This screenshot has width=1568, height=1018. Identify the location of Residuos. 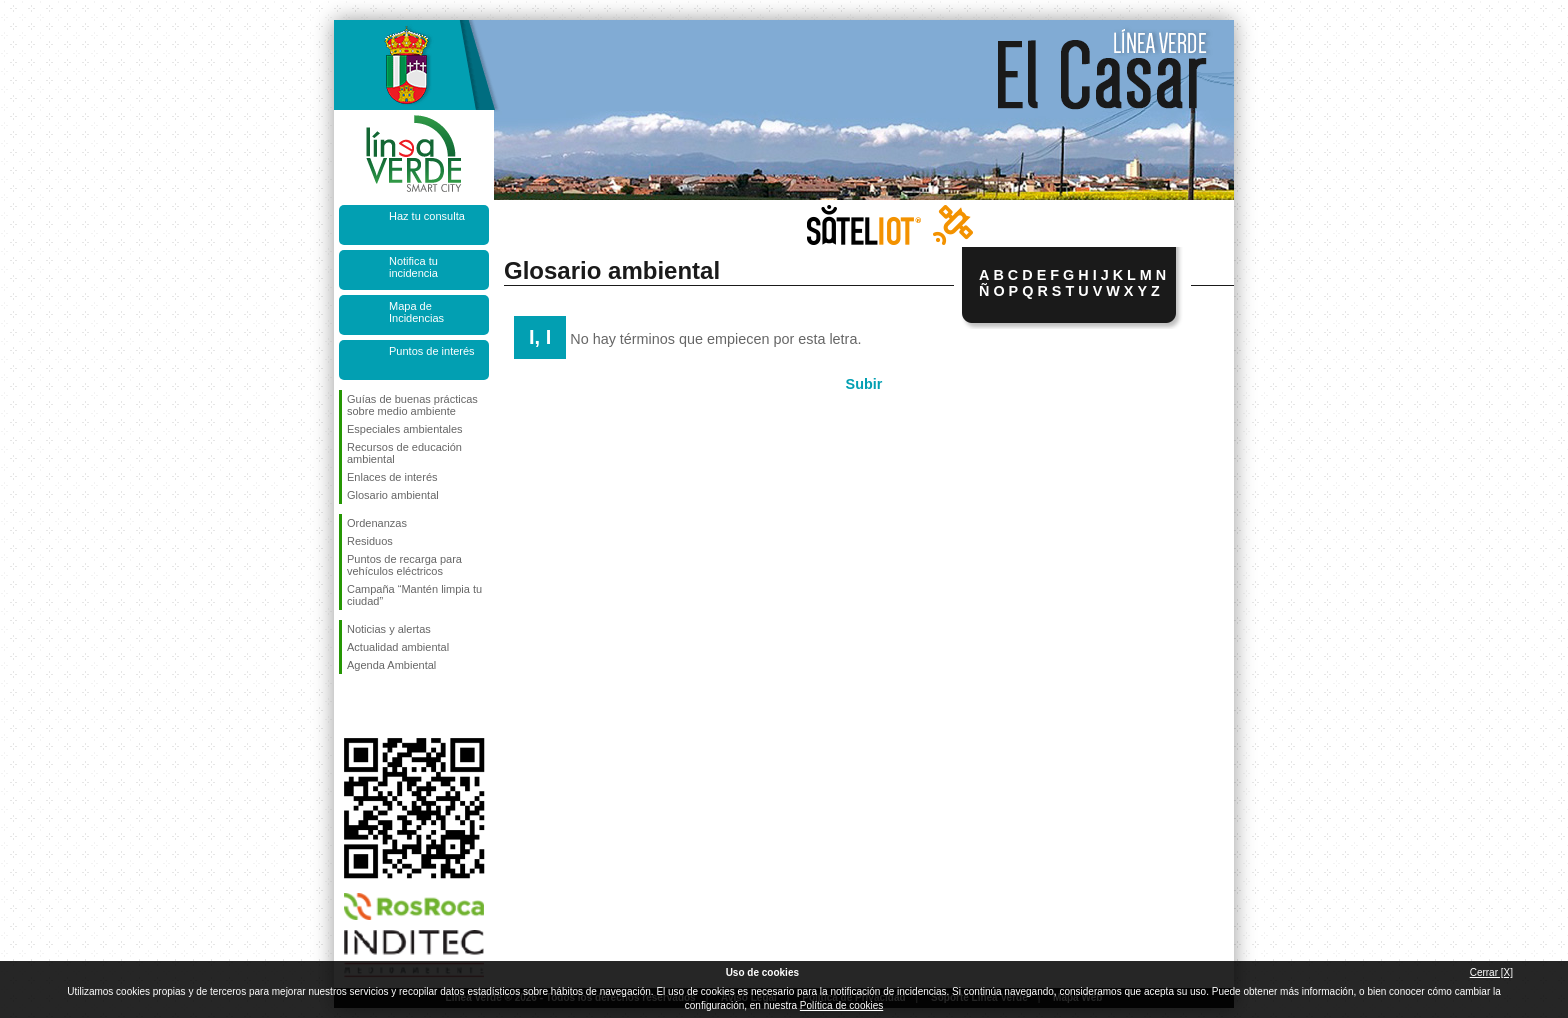
(370, 541).